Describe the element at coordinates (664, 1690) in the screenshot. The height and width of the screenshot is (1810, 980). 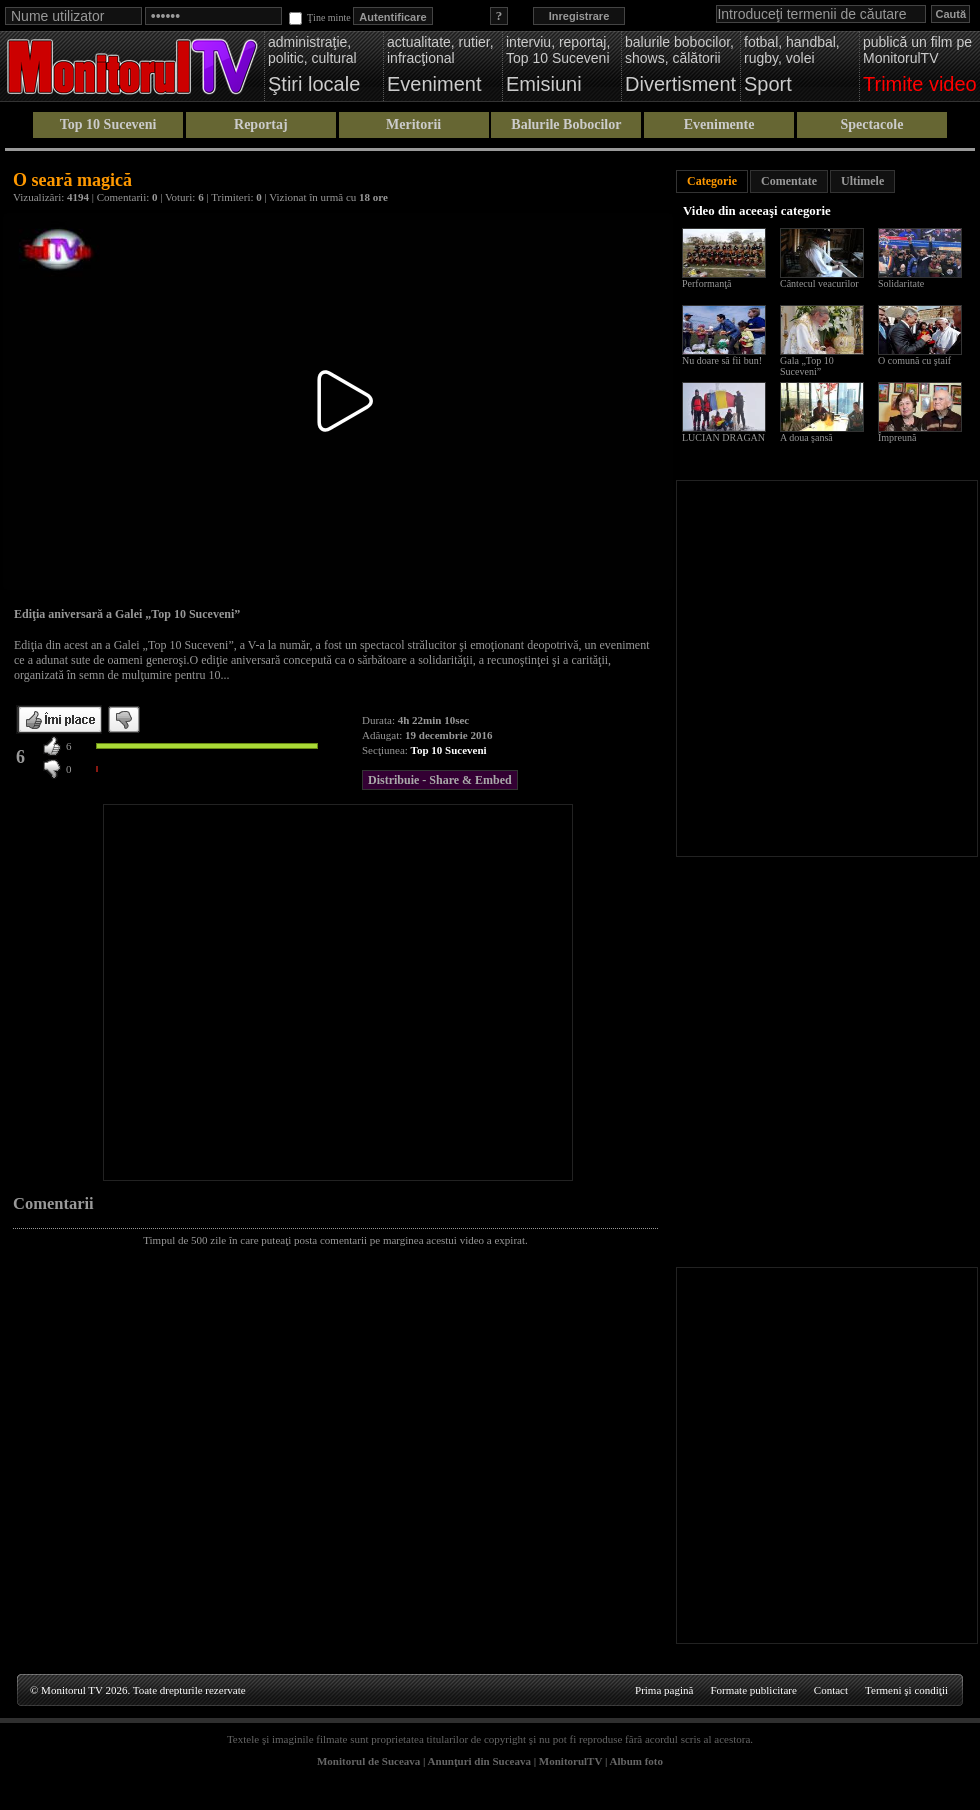
I see `Prima pagină` at that location.